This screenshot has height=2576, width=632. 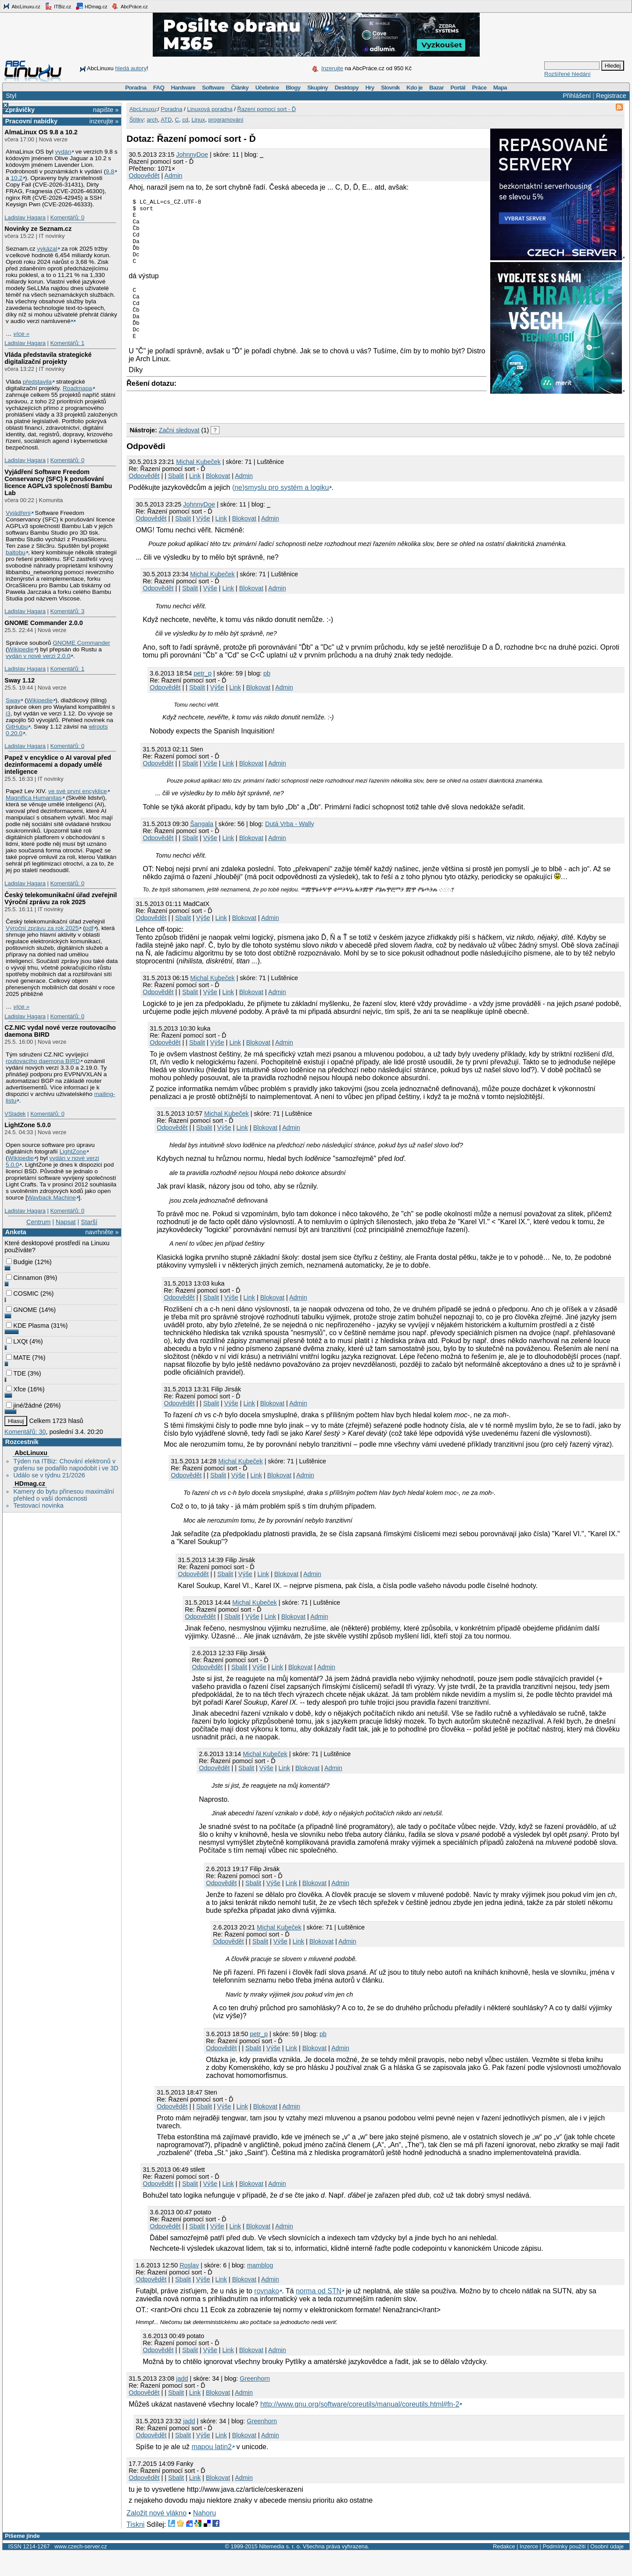 What do you see at coordinates (91, 6) in the screenshot?
I see `HDmag.cz` at bounding box center [91, 6].